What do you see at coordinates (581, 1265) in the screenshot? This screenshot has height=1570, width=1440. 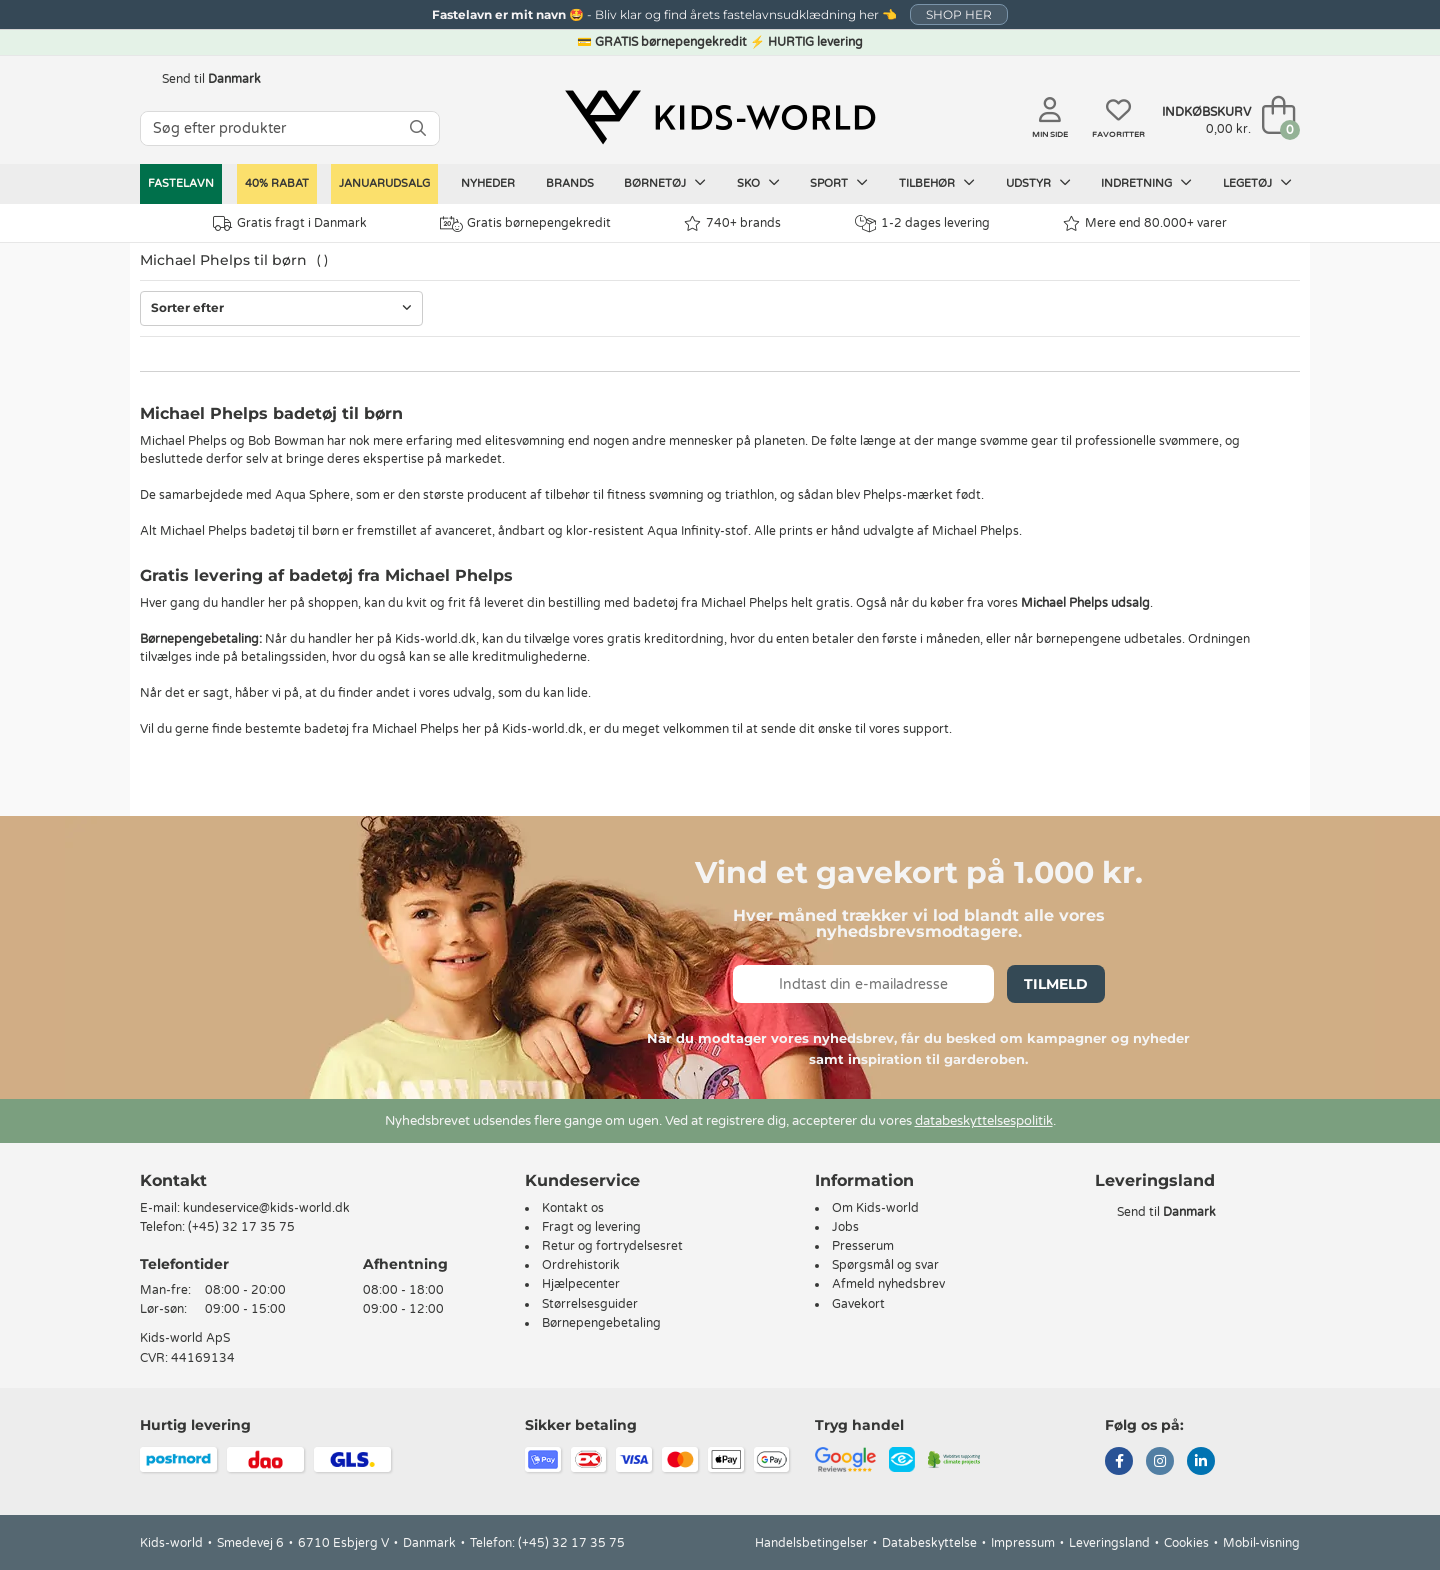 I see `Ordrehistorik` at bounding box center [581, 1265].